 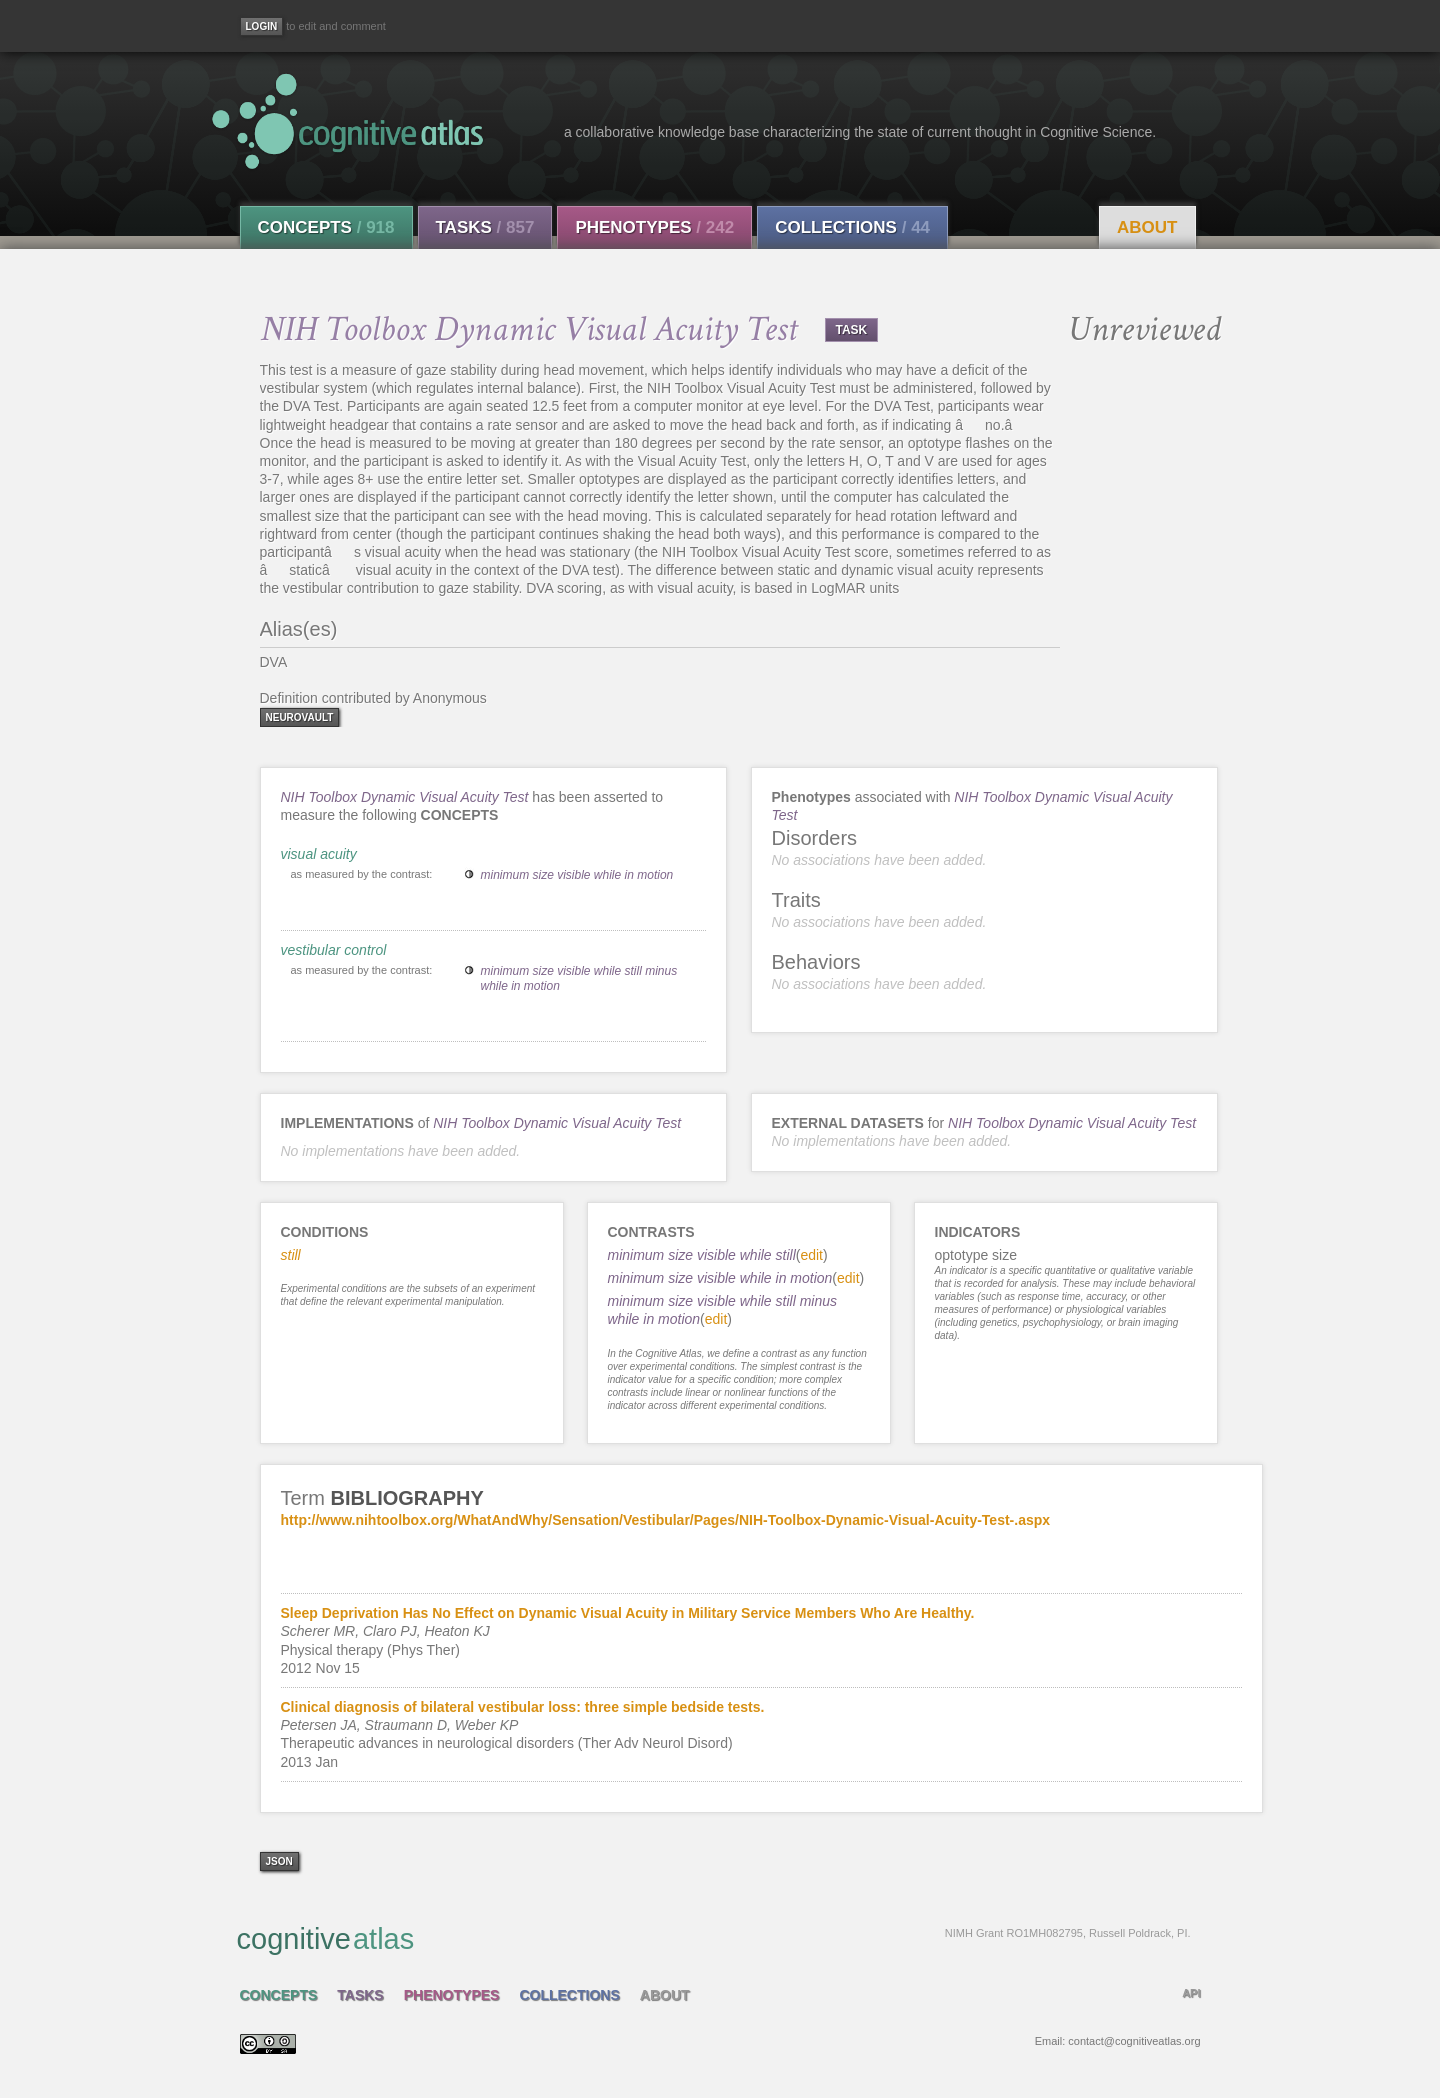 What do you see at coordinates (262, 26) in the screenshot?
I see `[Login]` at bounding box center [262, 26].